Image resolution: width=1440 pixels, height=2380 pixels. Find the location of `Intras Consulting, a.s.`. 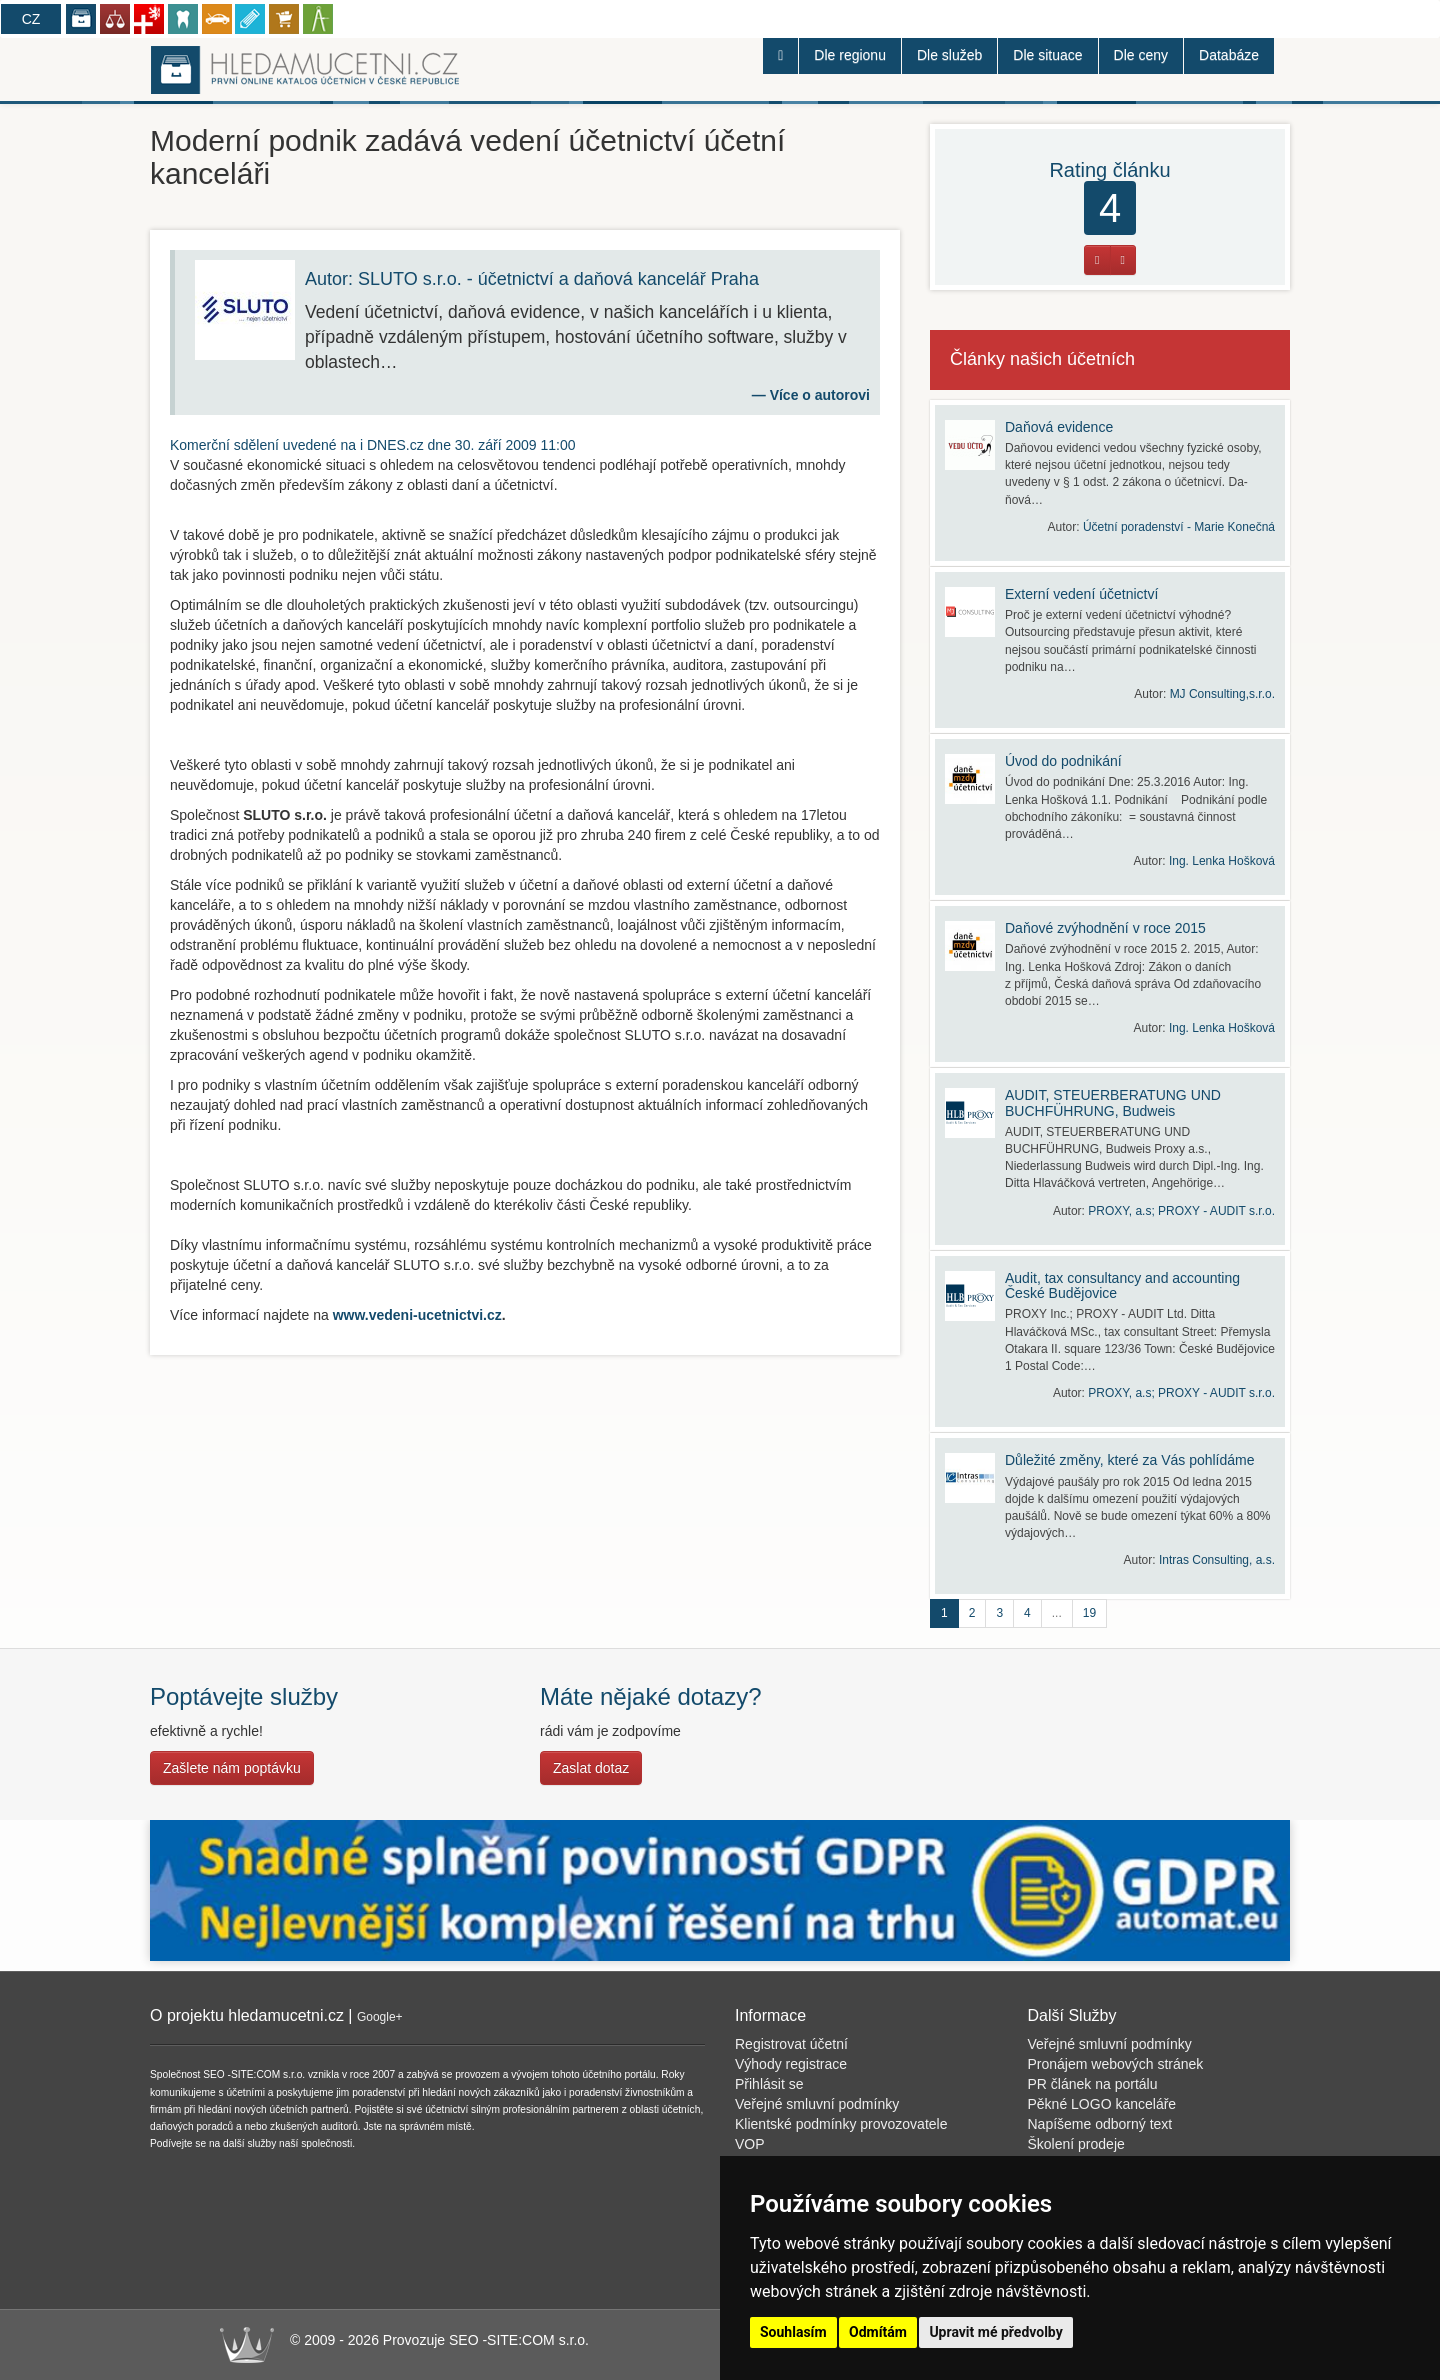

Intras Consulting, a.s. is located at coordinates (1217, 1560).